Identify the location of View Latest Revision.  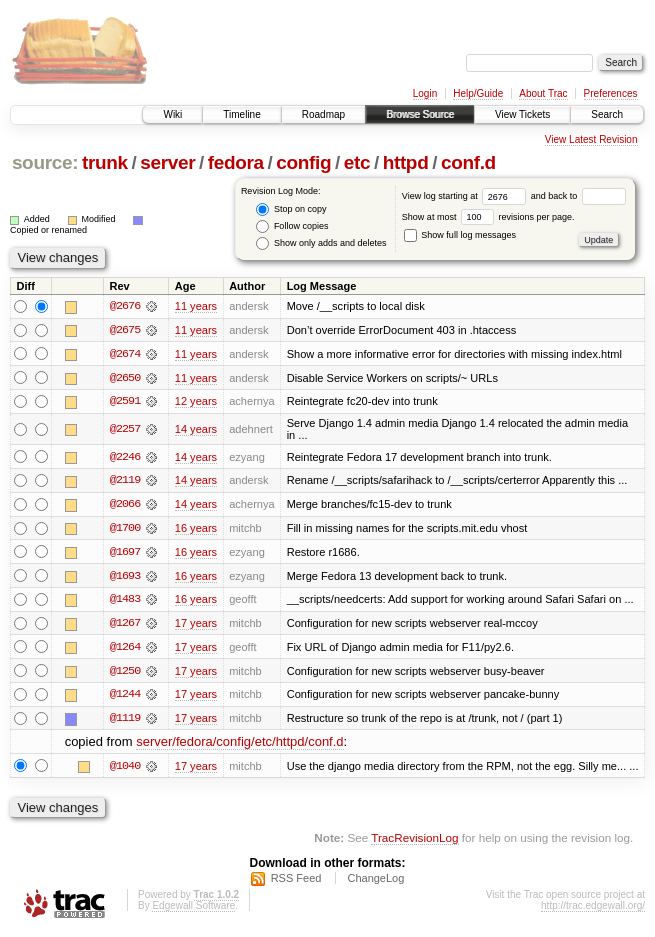
(591, 139).